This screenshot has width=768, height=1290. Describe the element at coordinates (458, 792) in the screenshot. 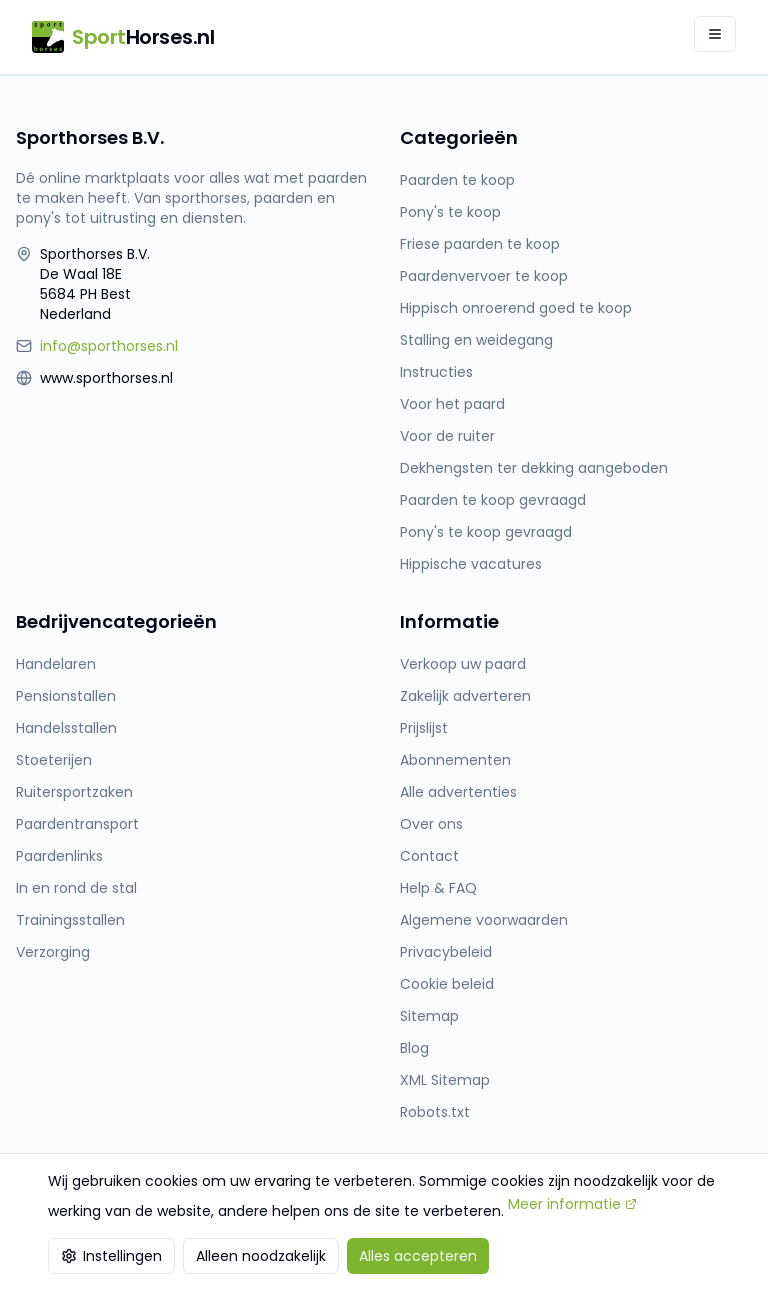

I see `Alle advertenties` at that location.